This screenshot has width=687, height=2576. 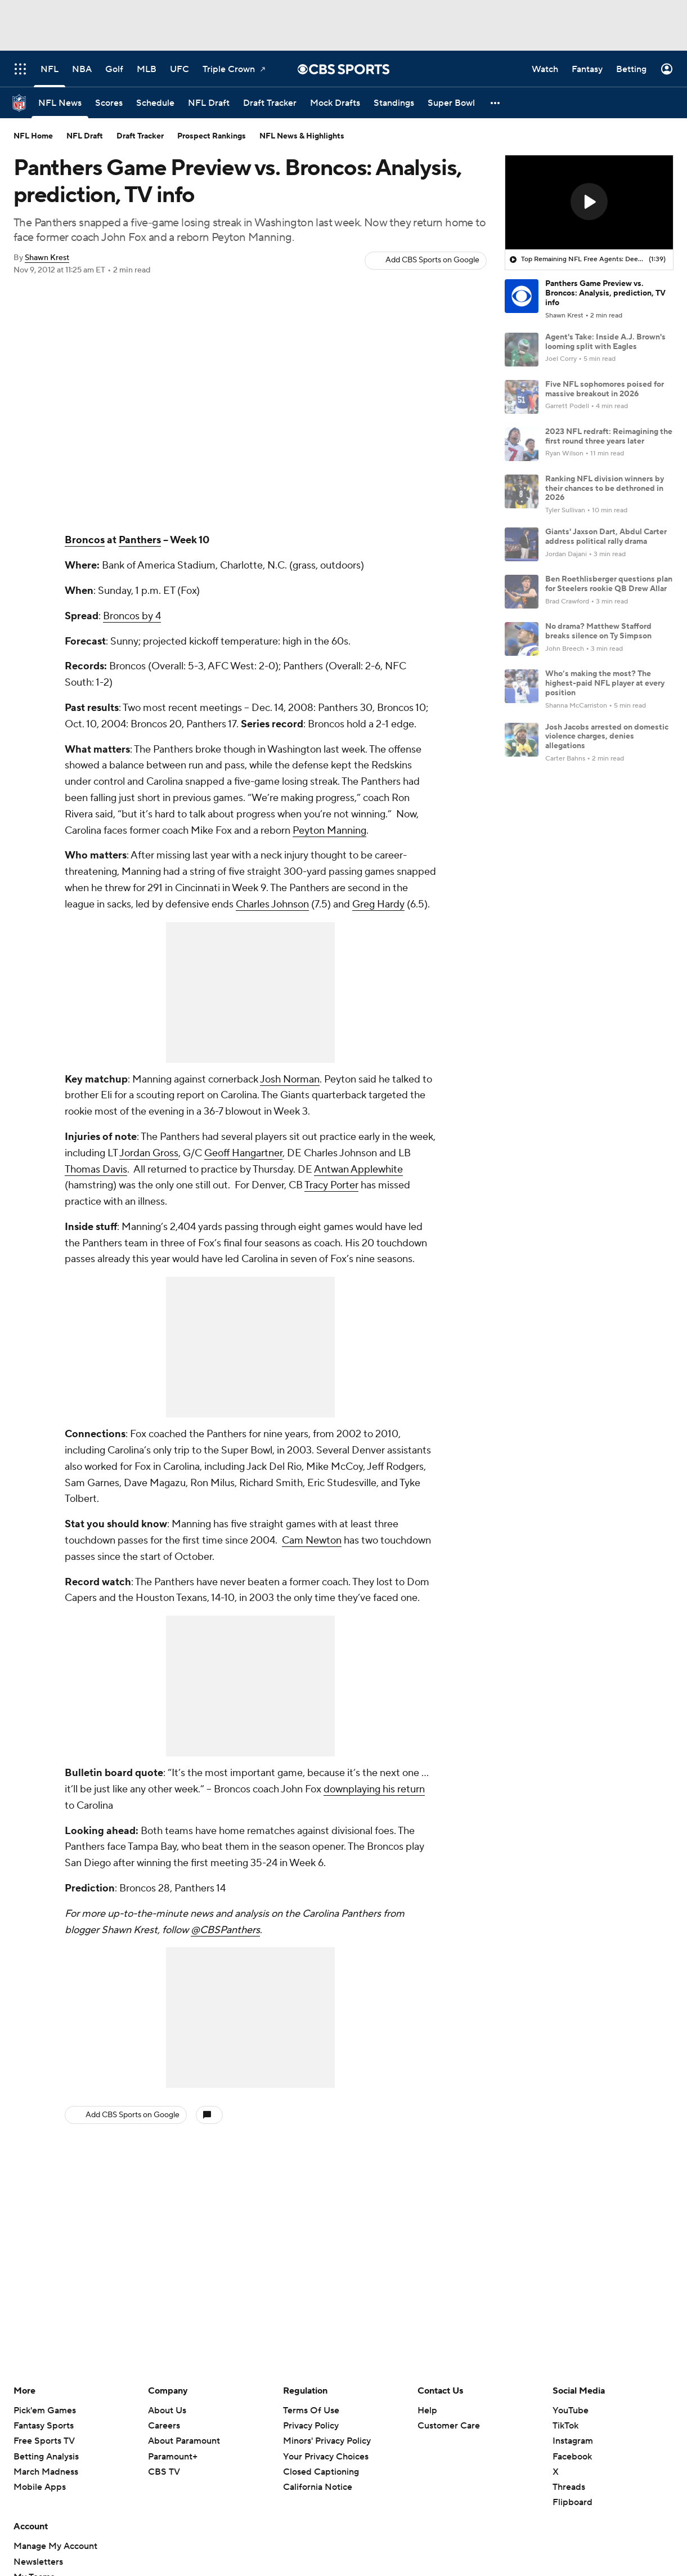 What do you see at coordinates (38, 2562) in the screenshot?
I see `Newsletters` at bounding box center [38, 2562].